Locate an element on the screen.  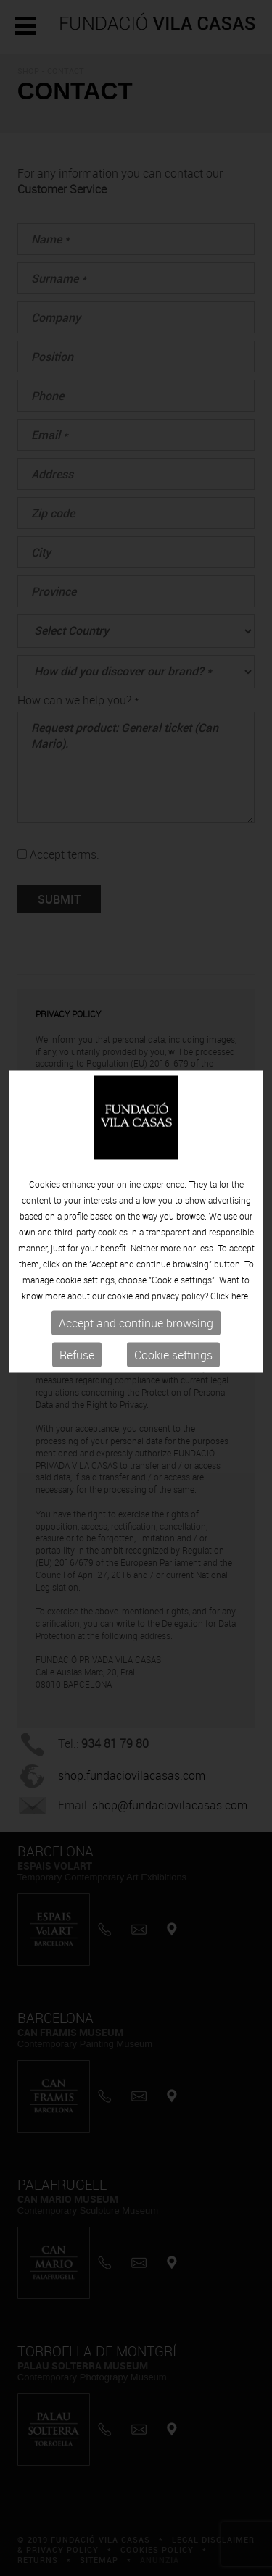
here. is located at coordinates (240, 1276).